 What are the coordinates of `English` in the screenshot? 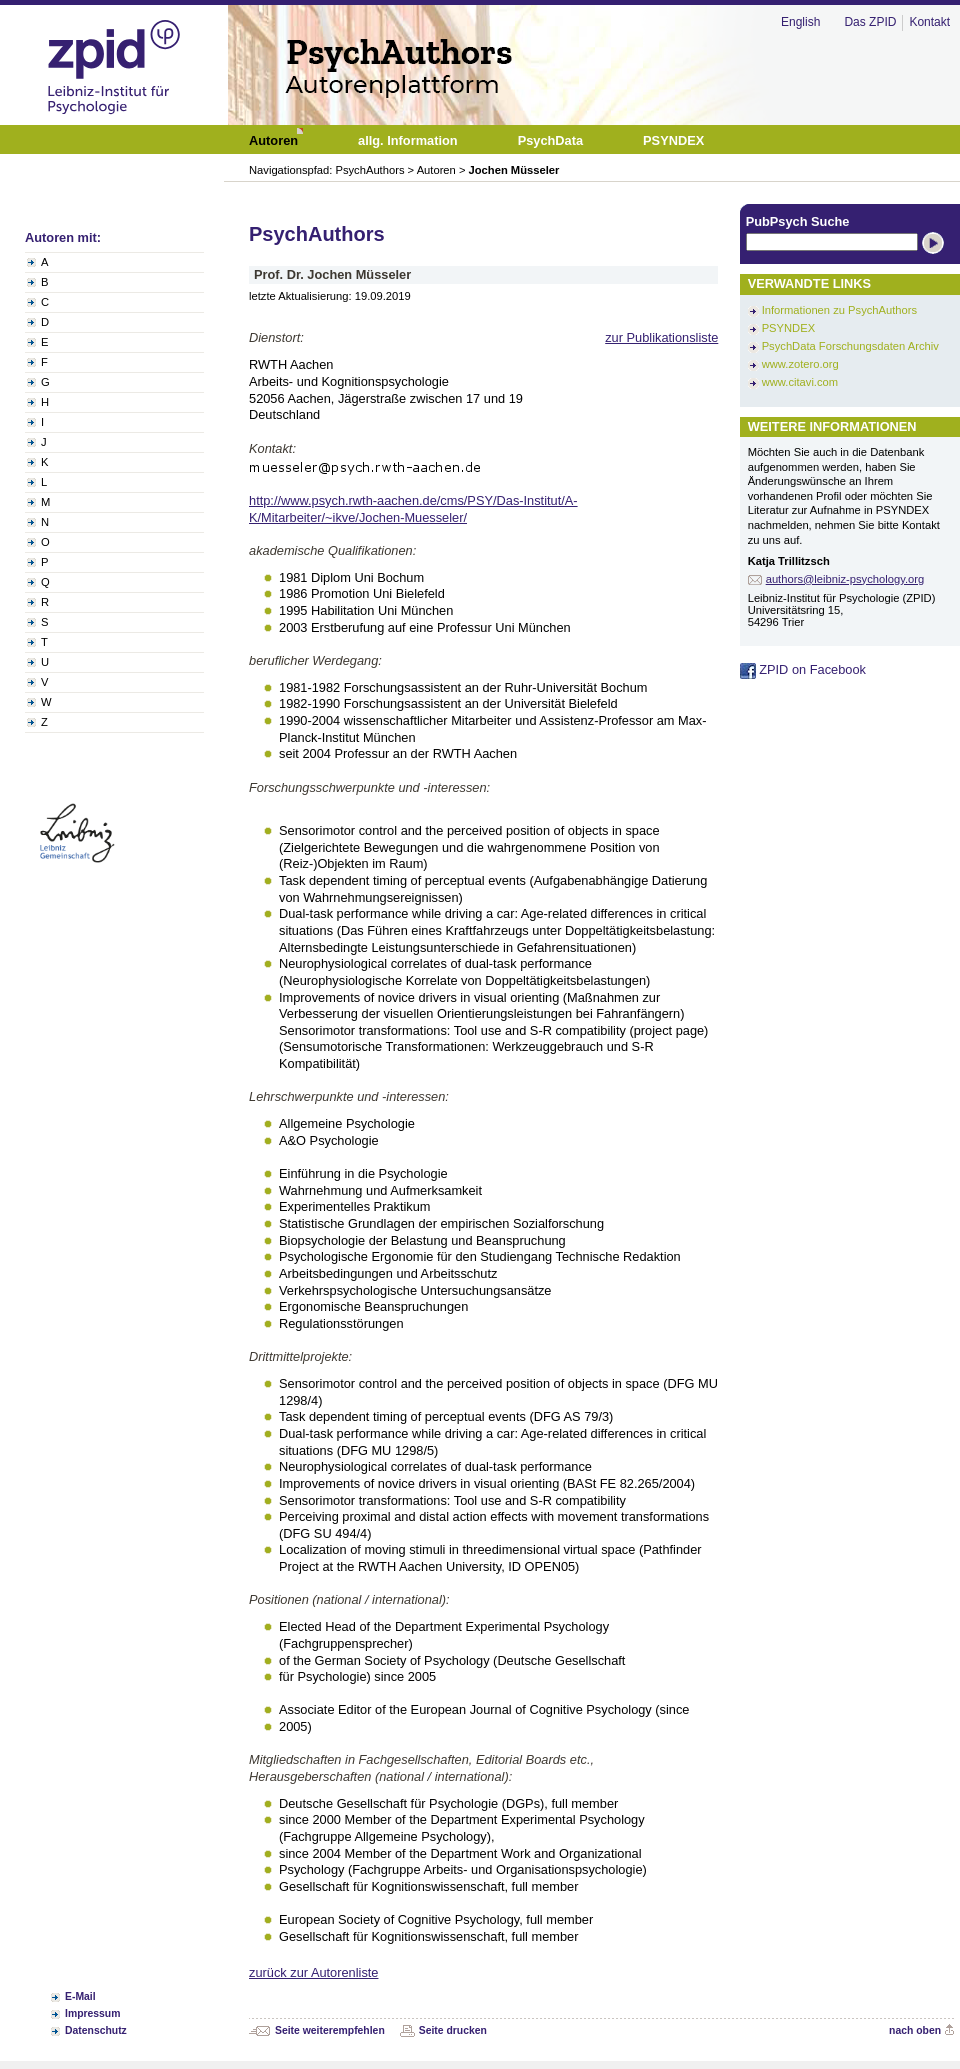 It's located at (800, 22).